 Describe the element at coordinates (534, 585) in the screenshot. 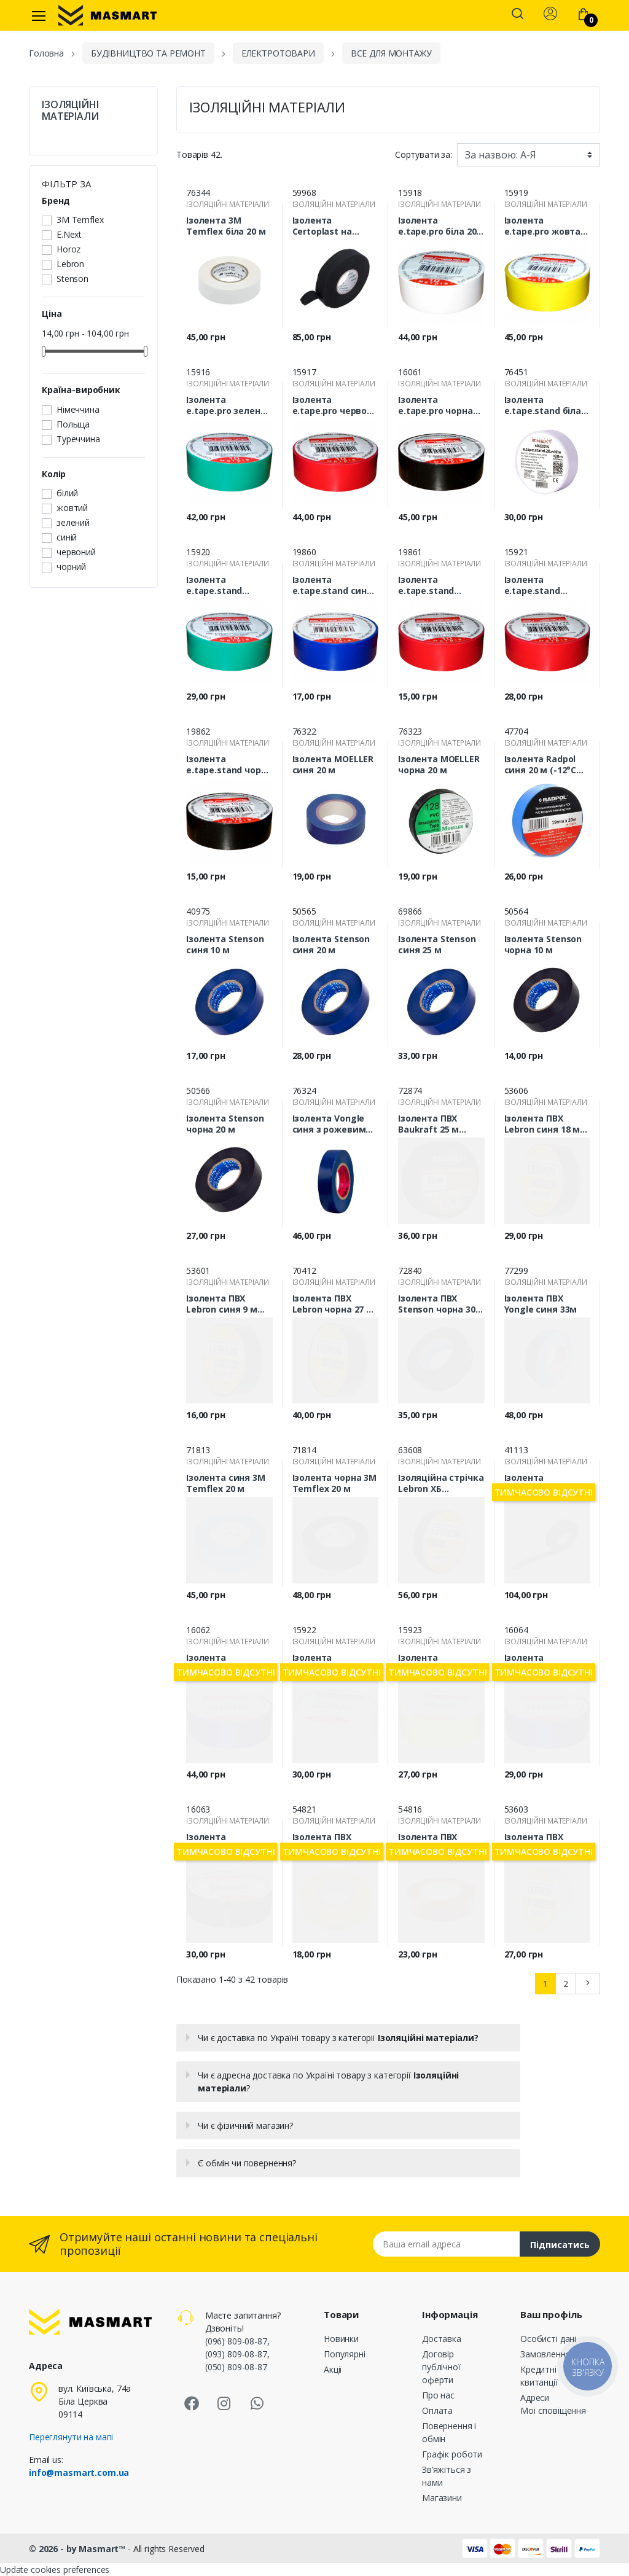

I see `Ізолента e.tape.stand червона 20 м s022011` at that location.